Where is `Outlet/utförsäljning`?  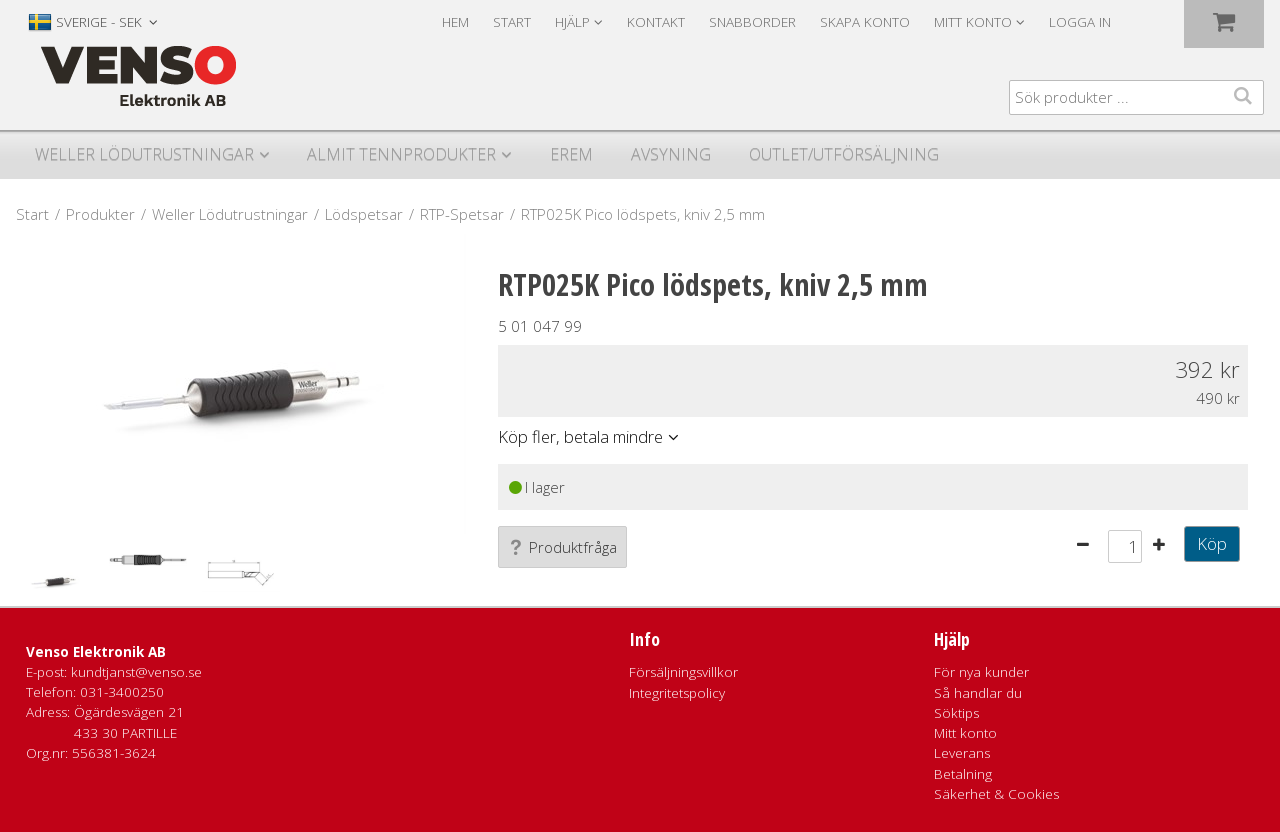
Outlet/utförsäljning is located at coordinates (844, 154).